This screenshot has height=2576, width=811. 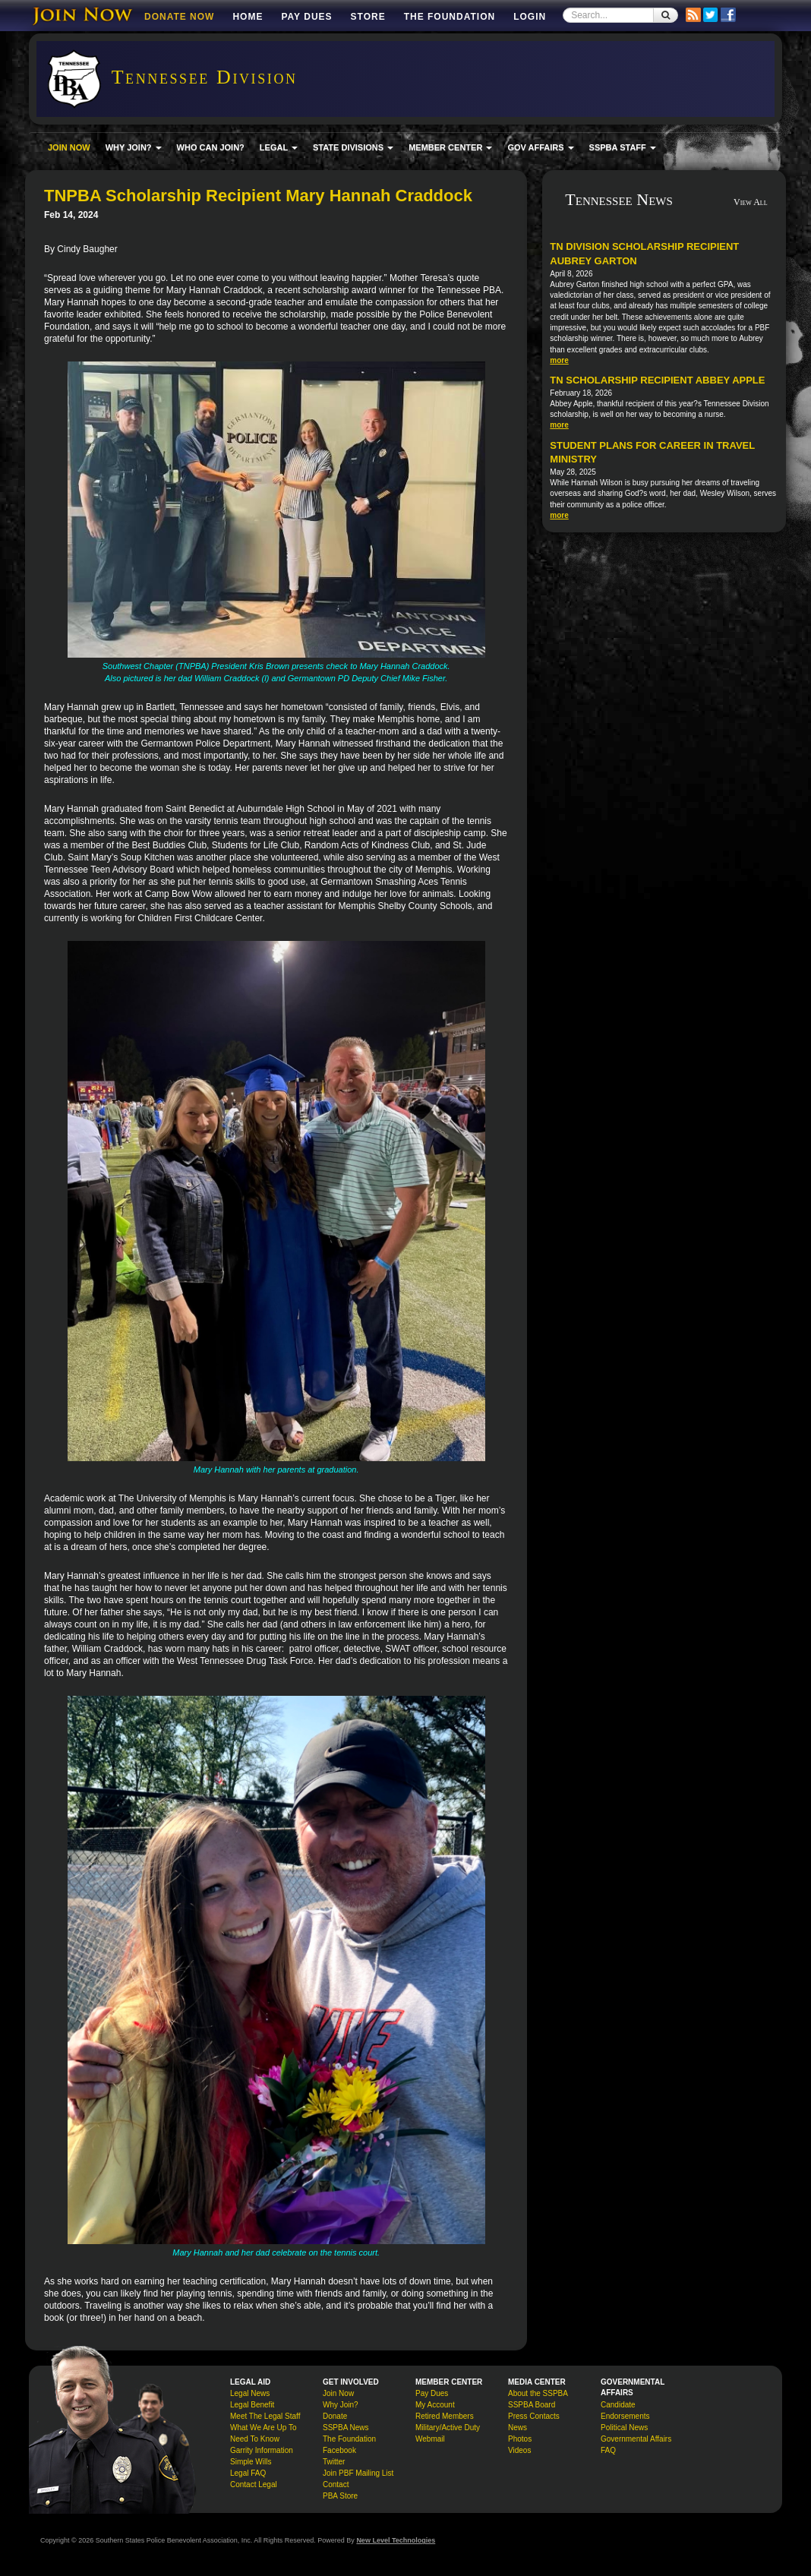 What do you see at coordinates (279, 147) in the screenshot?
I see `LEGAL [button]` at bounding box center [279, 147].